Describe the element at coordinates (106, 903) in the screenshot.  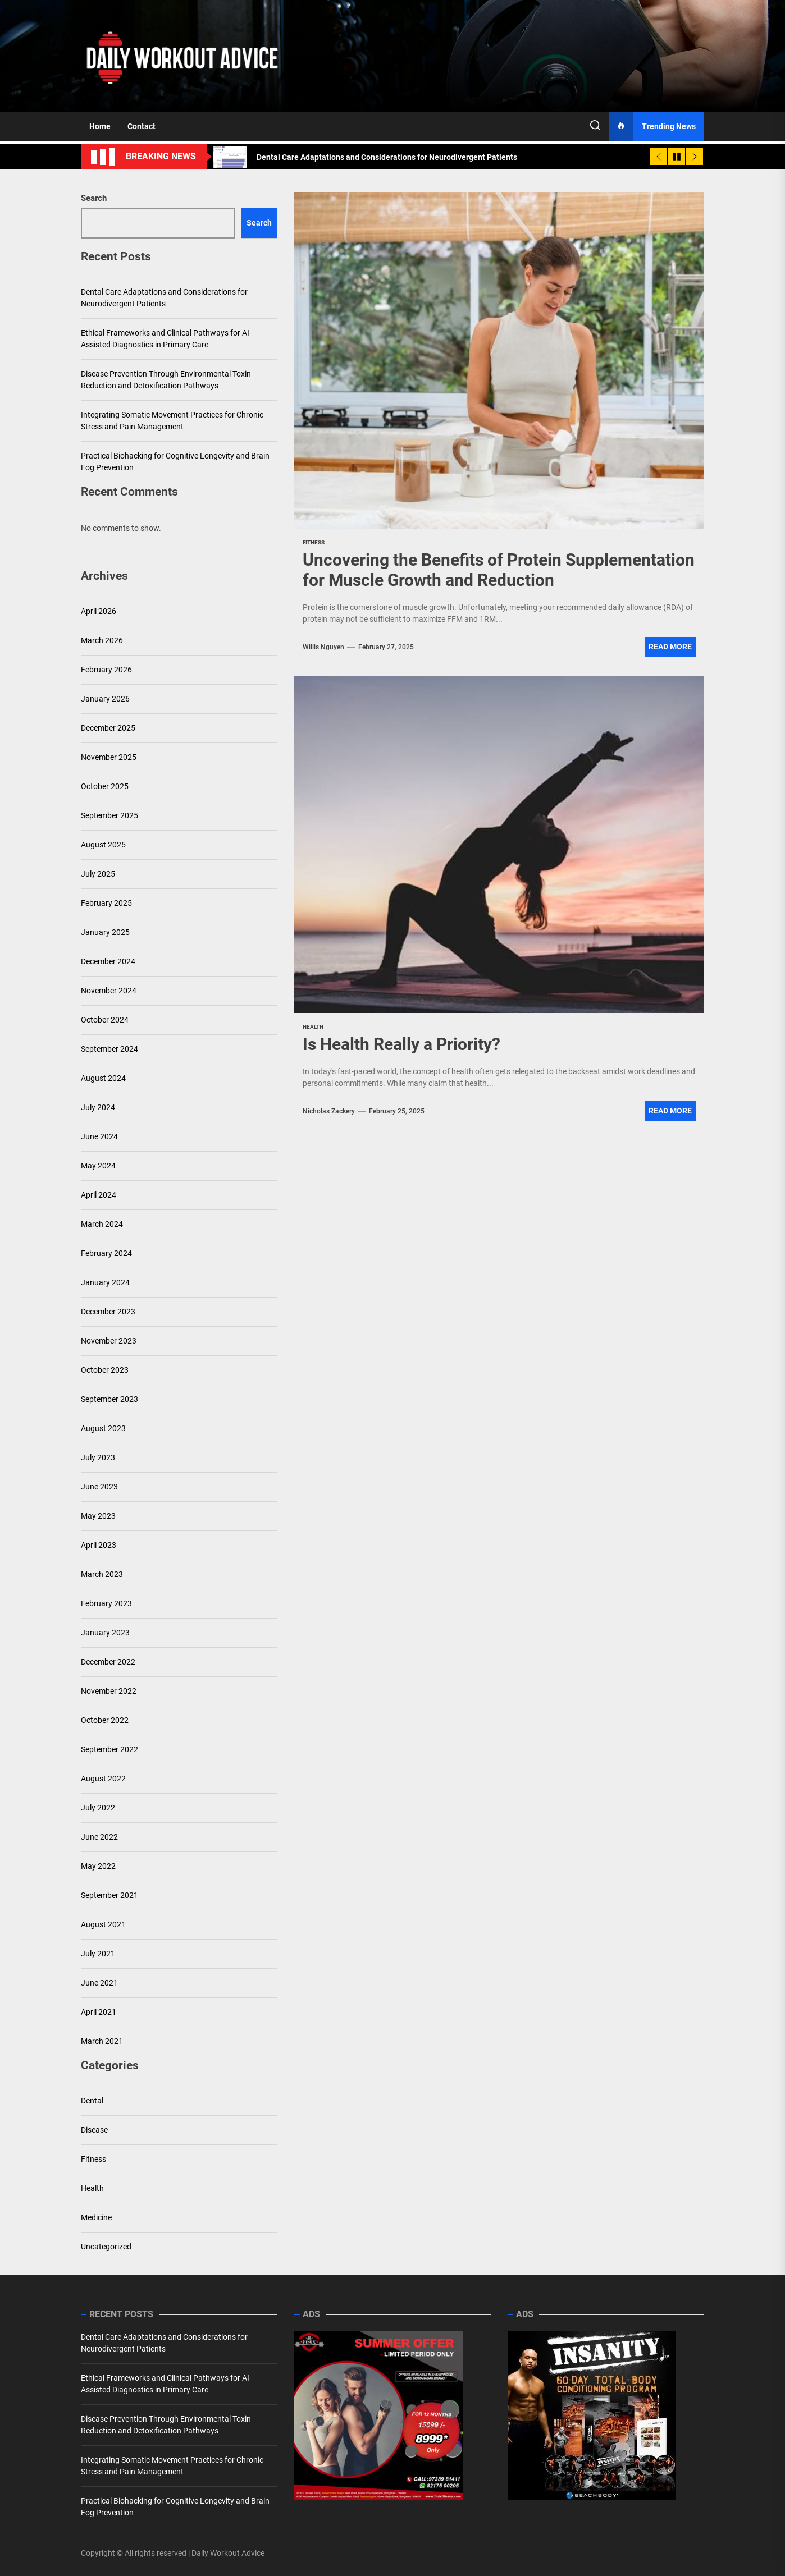
I see `February 2025` at that location.